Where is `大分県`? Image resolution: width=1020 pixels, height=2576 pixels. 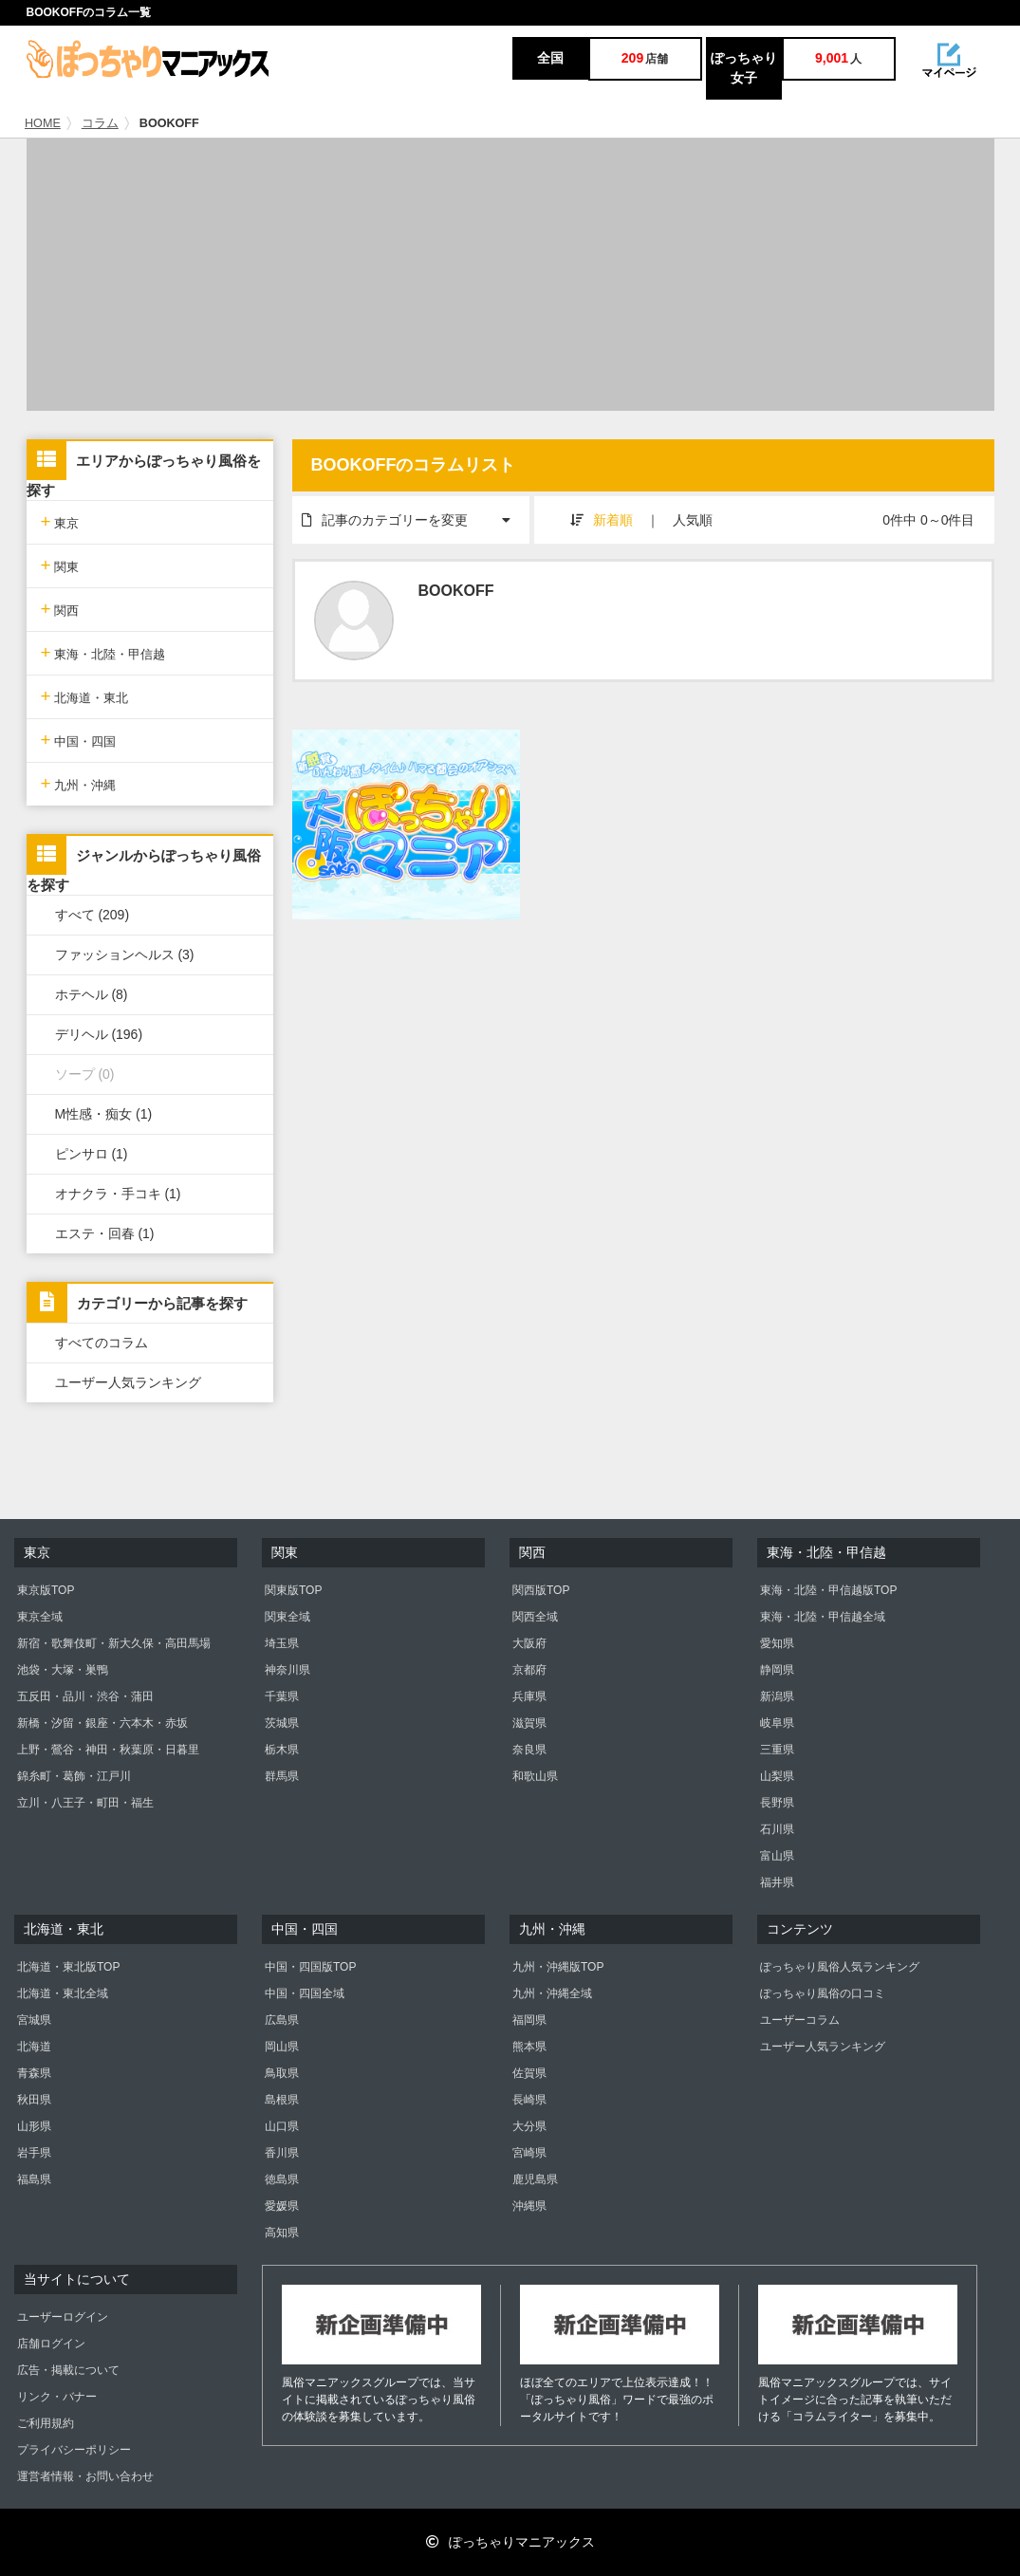
大分県 is located at coordinates (529, 2126).